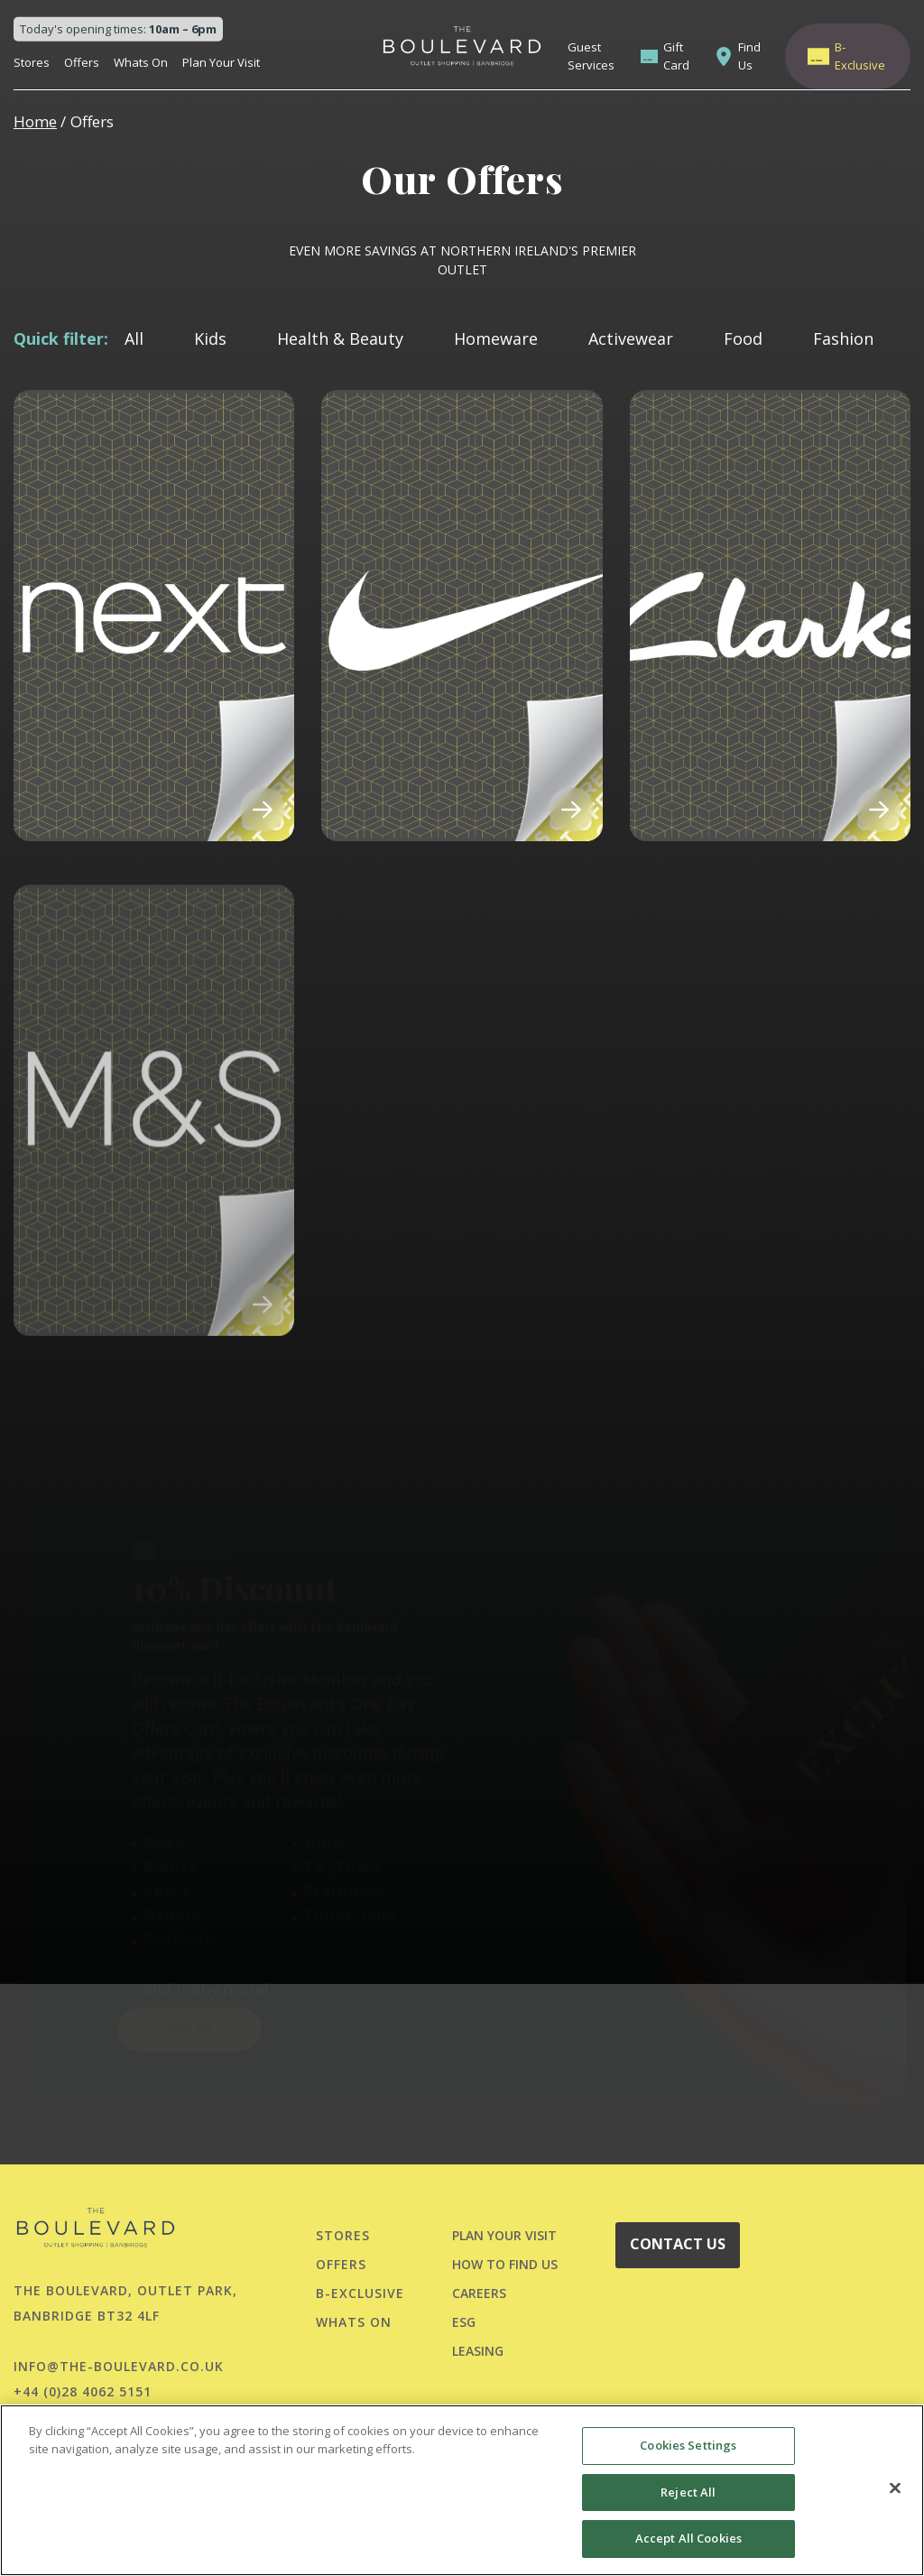 Image resolution: width=924 pixels, height=2576 pixels. What do you see at coordinates (221, 62) in the screenshot?
I see `Plan Your Visit` at bounding box center [221, 62].